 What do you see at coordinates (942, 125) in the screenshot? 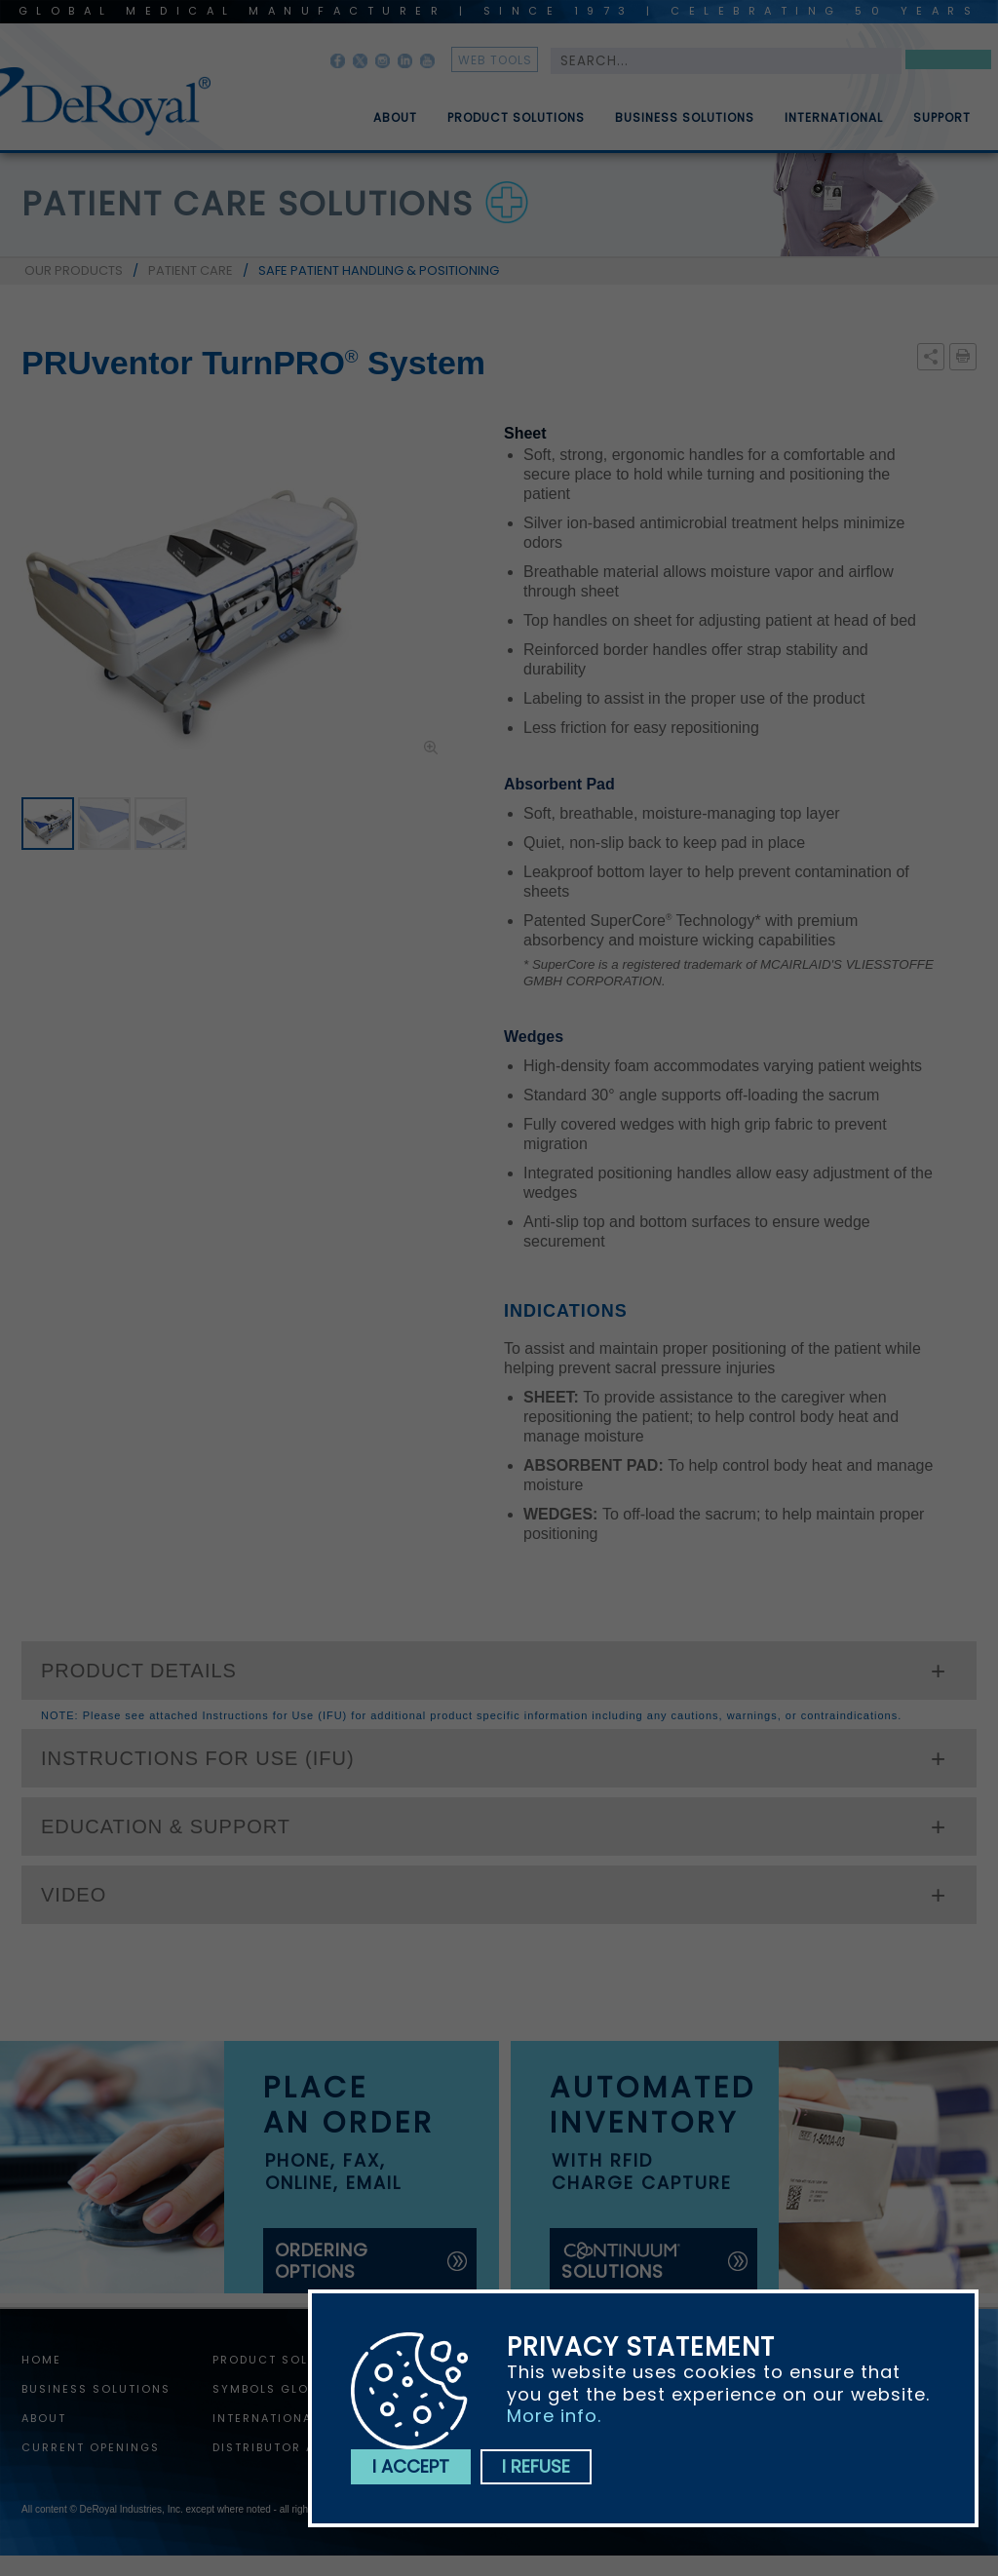
I see `Support` at bounding box center [942, 125].